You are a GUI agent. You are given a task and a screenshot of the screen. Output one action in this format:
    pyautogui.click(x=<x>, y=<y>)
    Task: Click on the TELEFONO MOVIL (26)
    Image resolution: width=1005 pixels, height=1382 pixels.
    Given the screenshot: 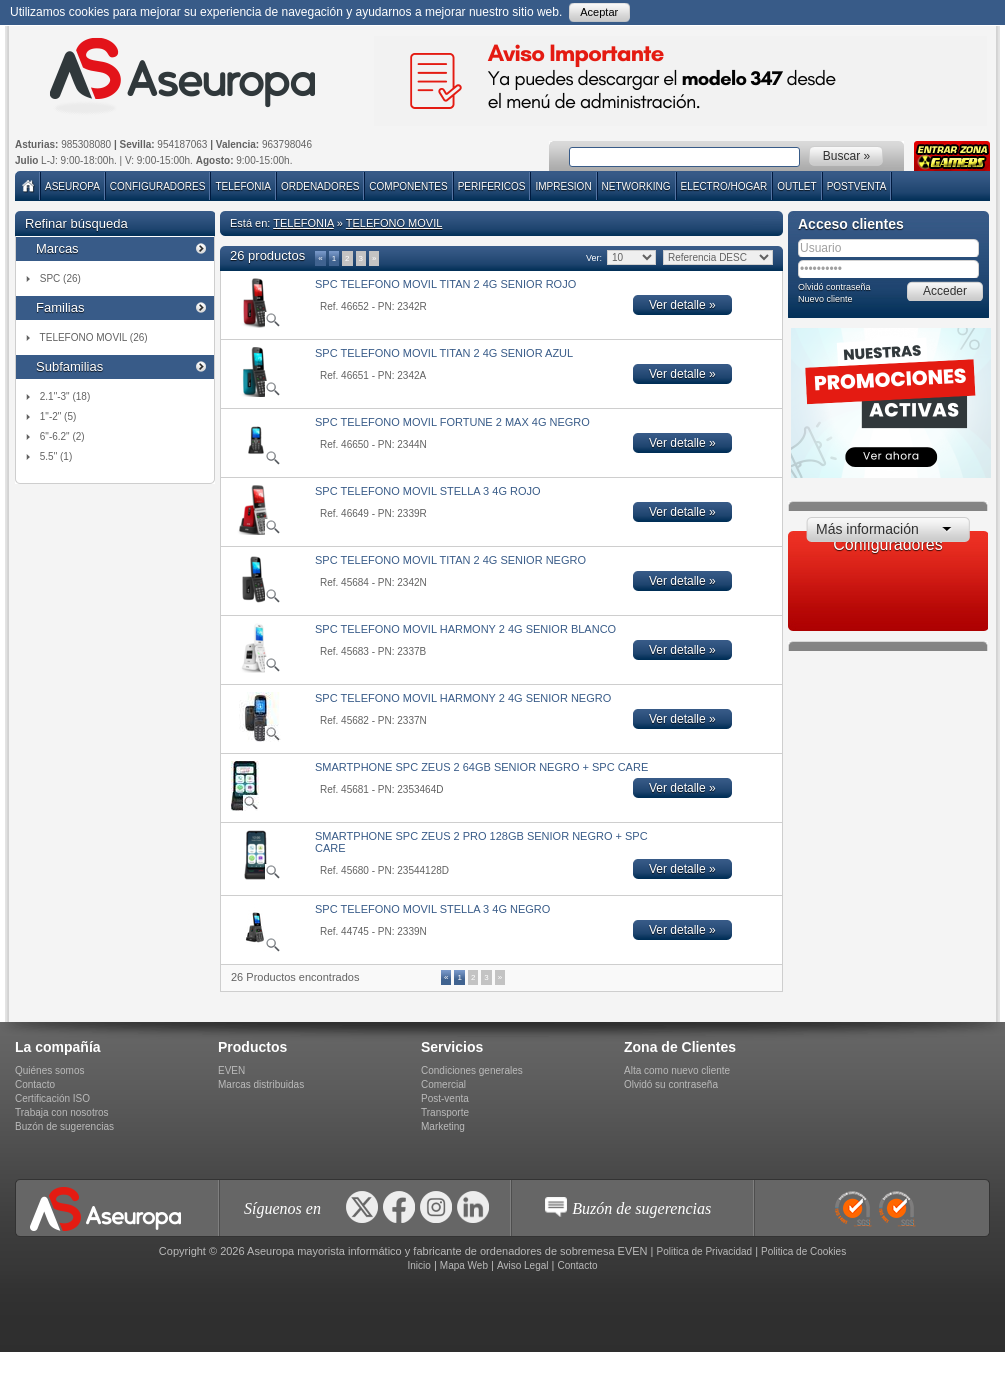 What is the action you would take?
    pyautogui.click(x=94, y=337)
    